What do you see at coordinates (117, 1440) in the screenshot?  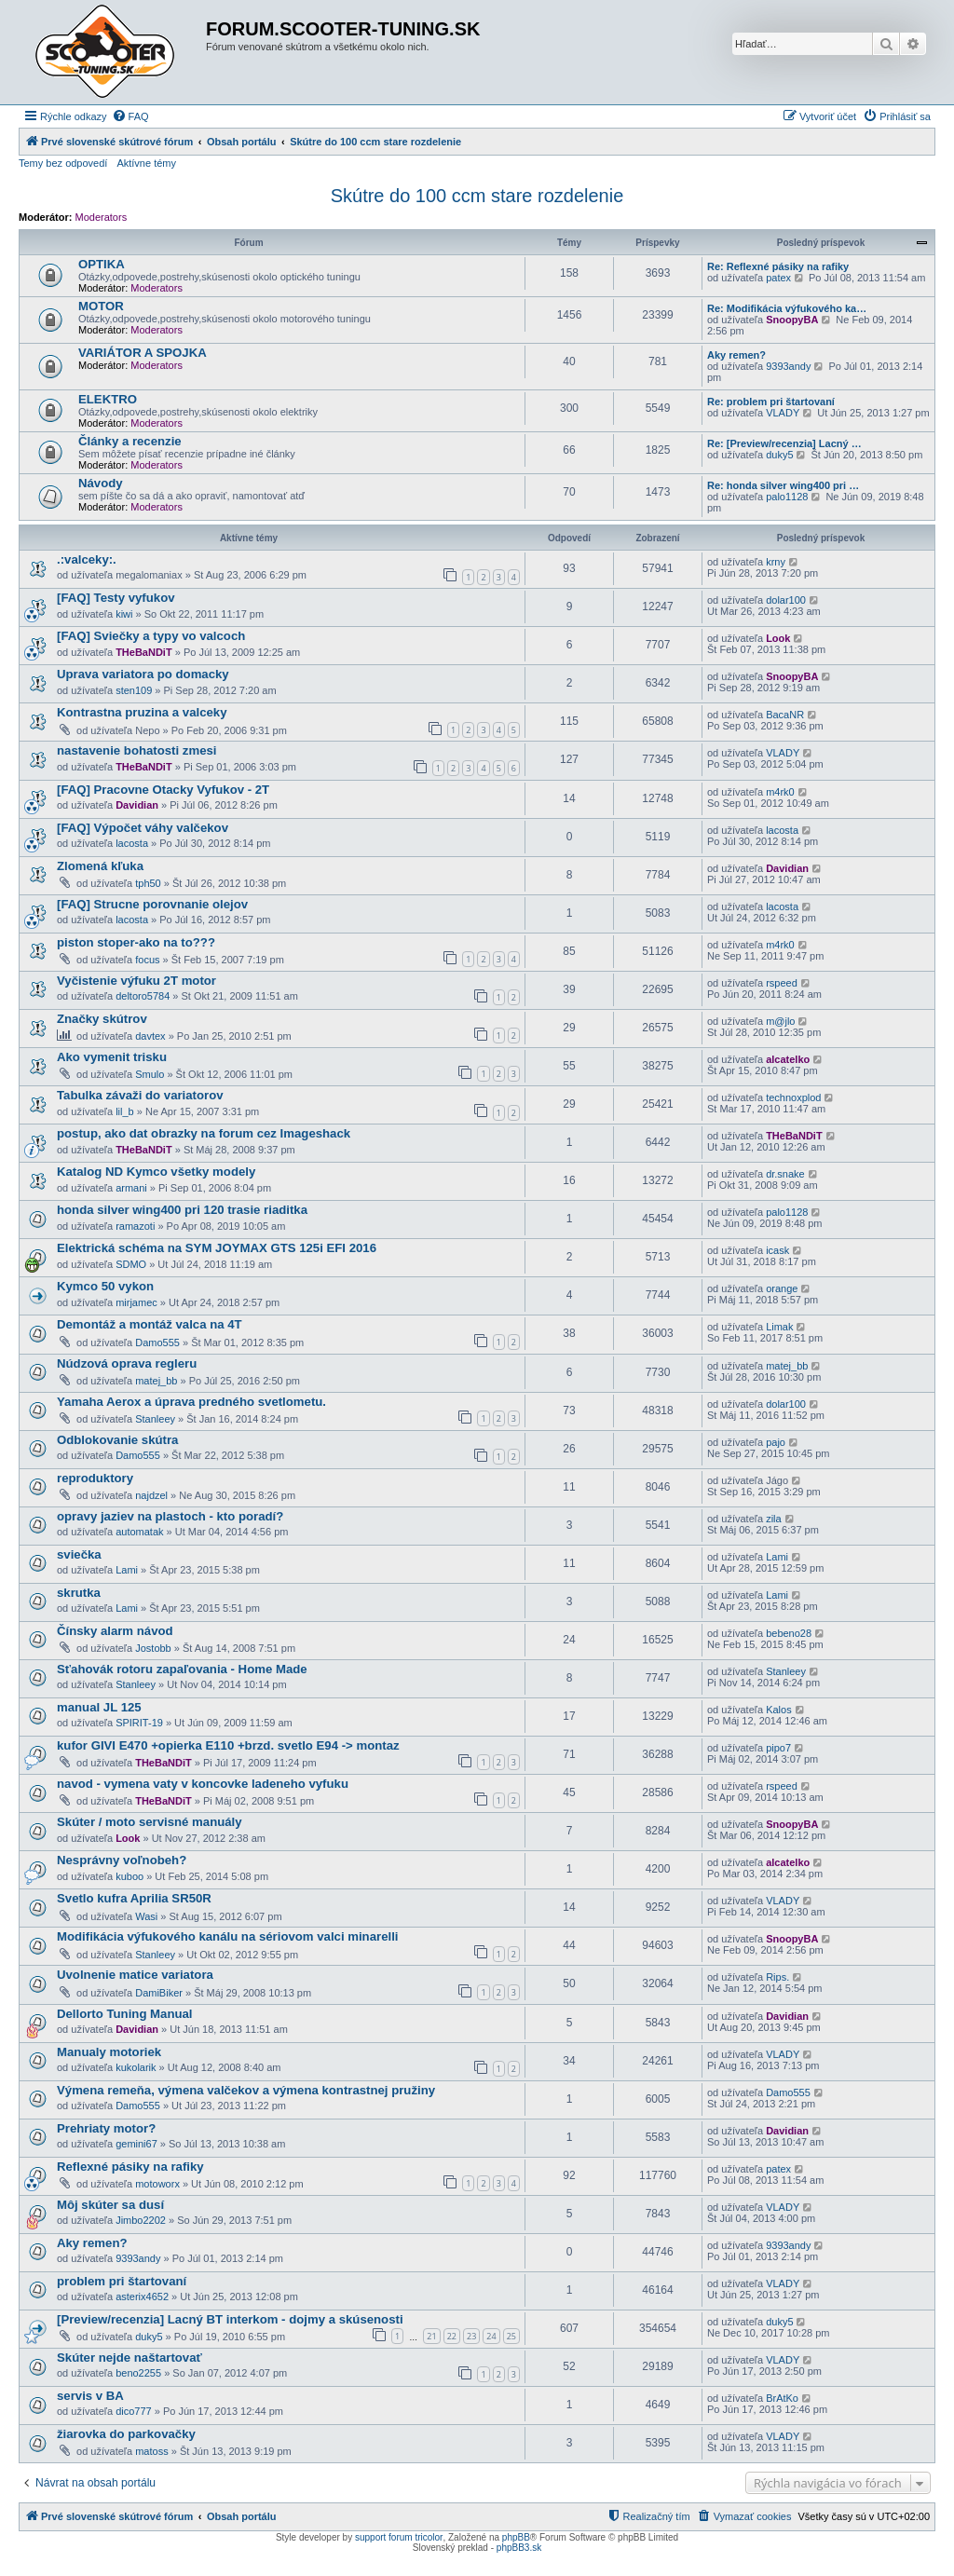 I see `Odblokovanie skútra` at bounding box center [117, 1440].